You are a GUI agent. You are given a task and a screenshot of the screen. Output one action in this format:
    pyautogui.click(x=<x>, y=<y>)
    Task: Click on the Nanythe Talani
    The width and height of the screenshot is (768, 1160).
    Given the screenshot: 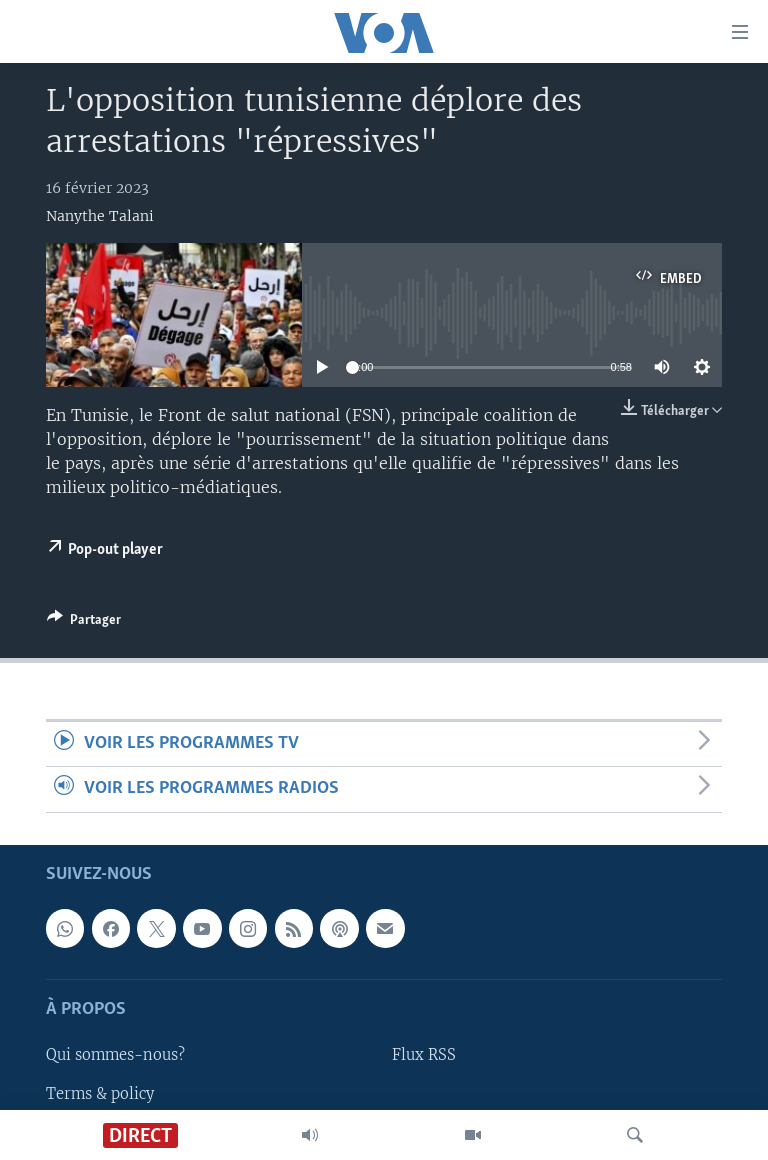 What is the action you would take?
    pyautogui.click(x=100, y=216)
    